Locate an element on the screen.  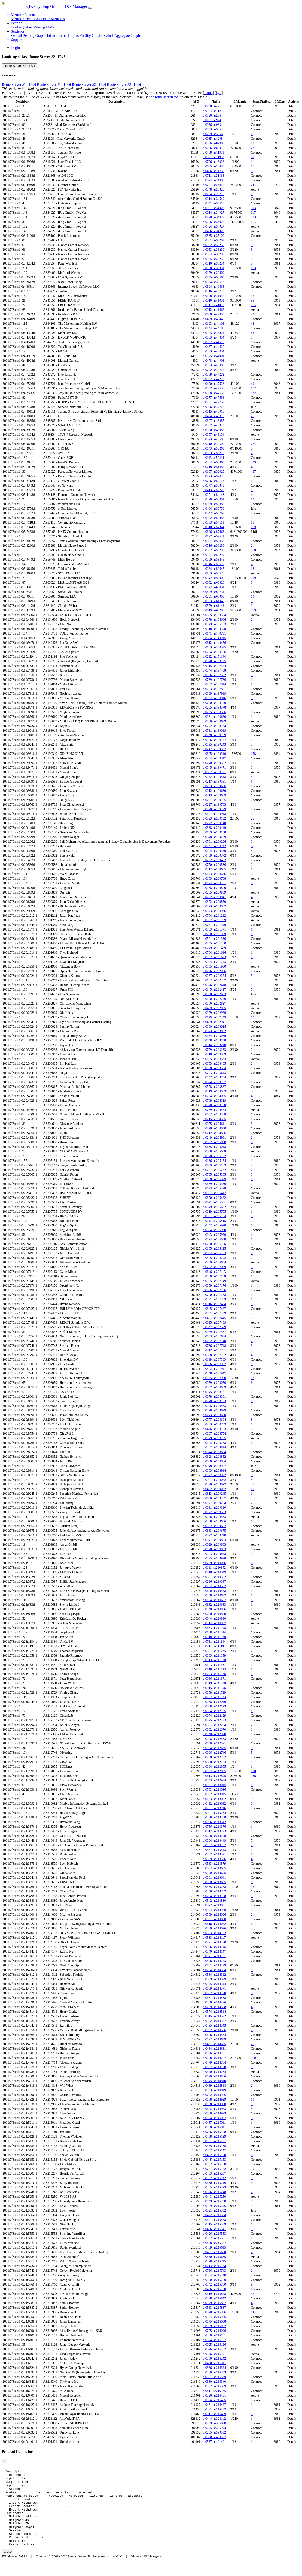
t_0104_as210667 is located at coordinates (214, 1600).